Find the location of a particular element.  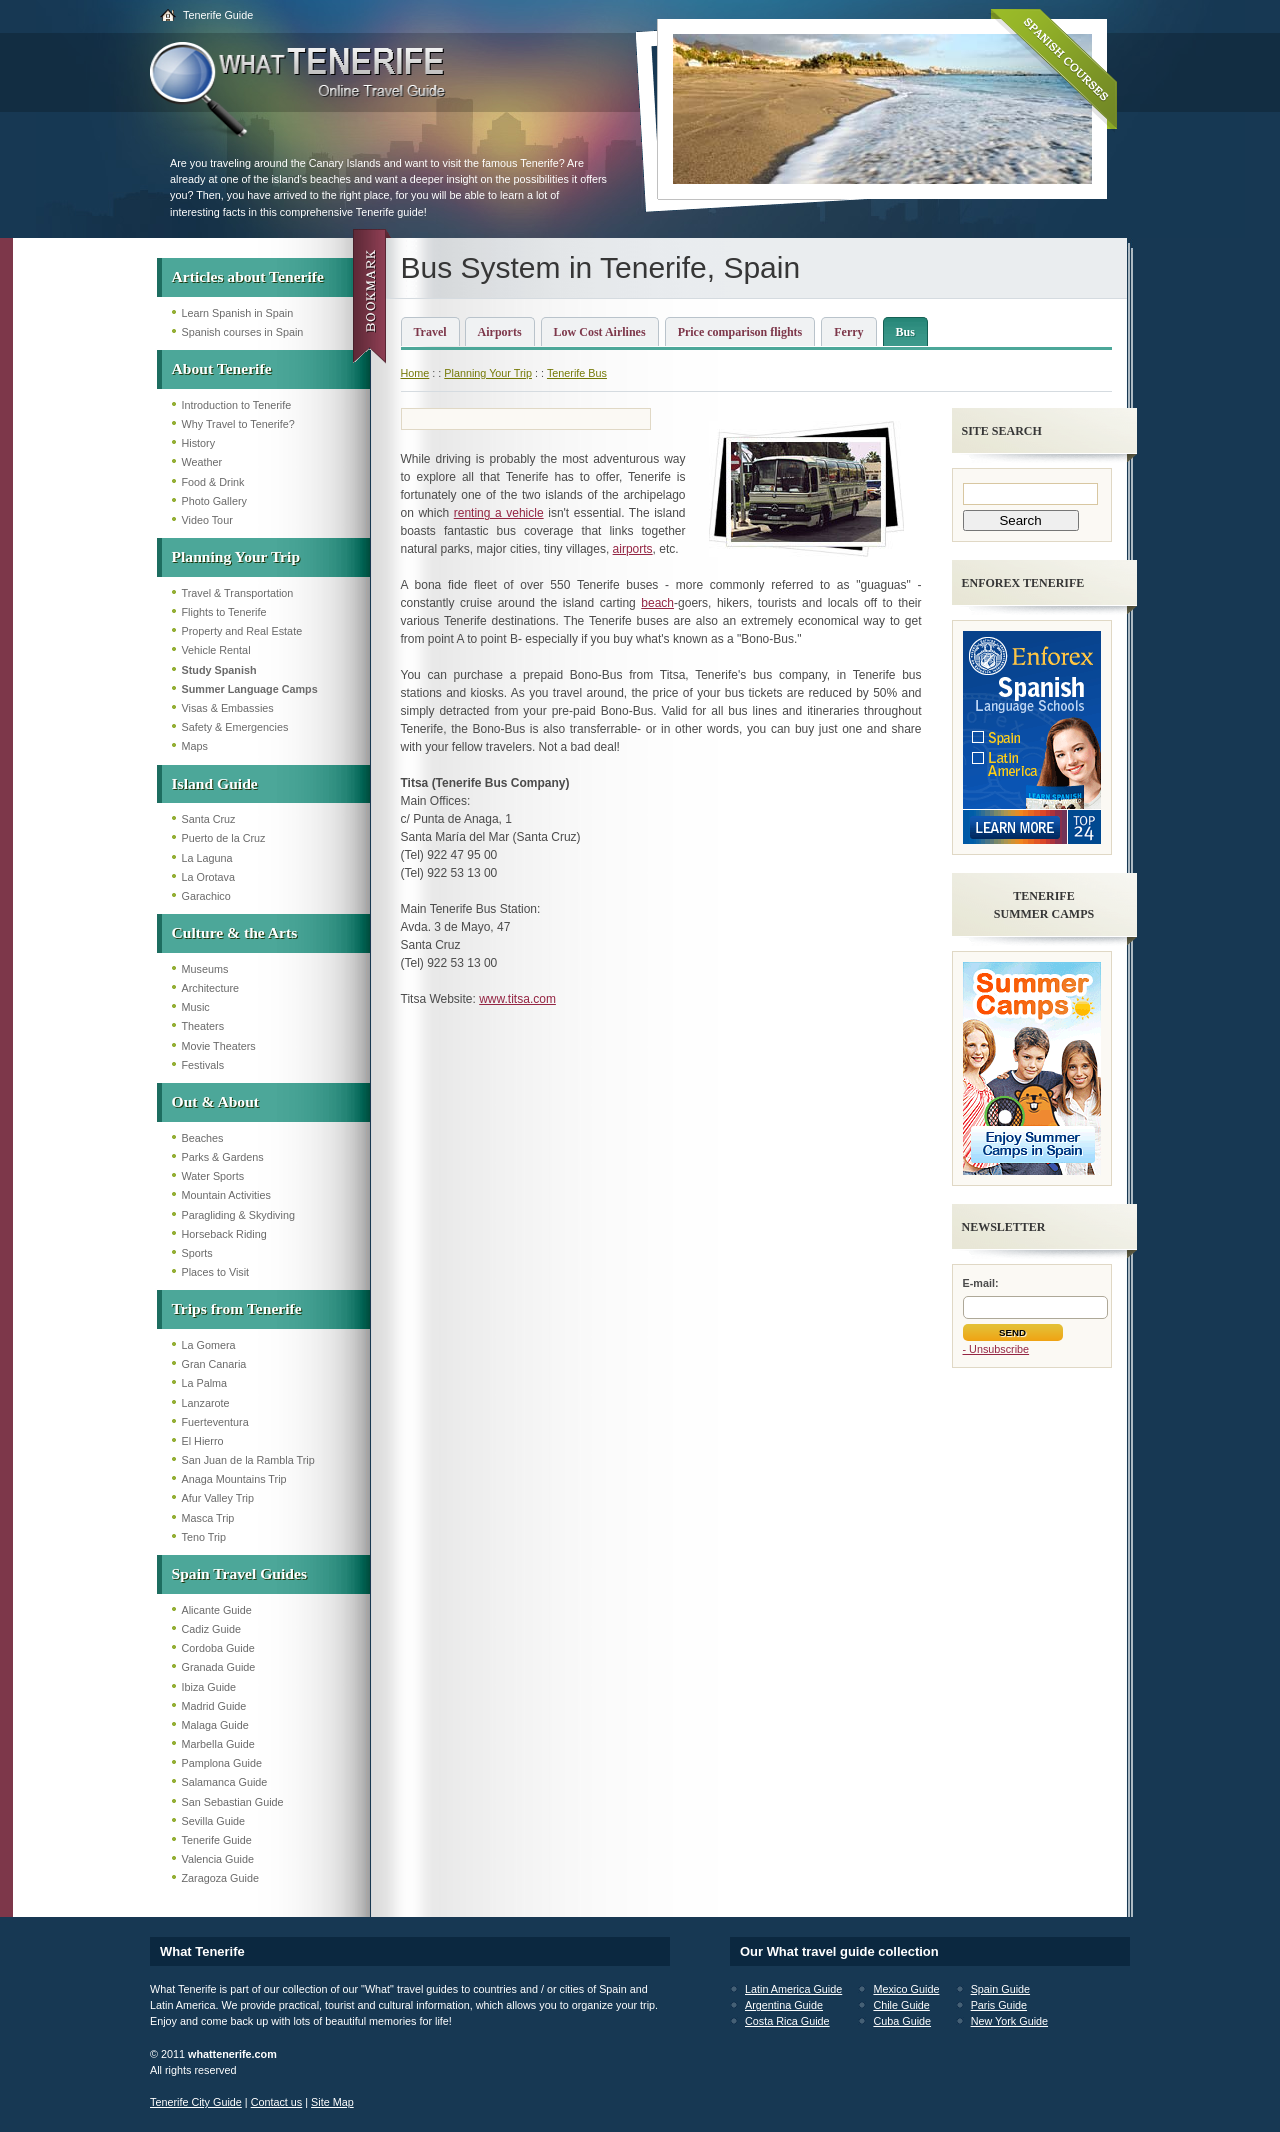

Madrid Guide is located at coordinates (214, 1706).